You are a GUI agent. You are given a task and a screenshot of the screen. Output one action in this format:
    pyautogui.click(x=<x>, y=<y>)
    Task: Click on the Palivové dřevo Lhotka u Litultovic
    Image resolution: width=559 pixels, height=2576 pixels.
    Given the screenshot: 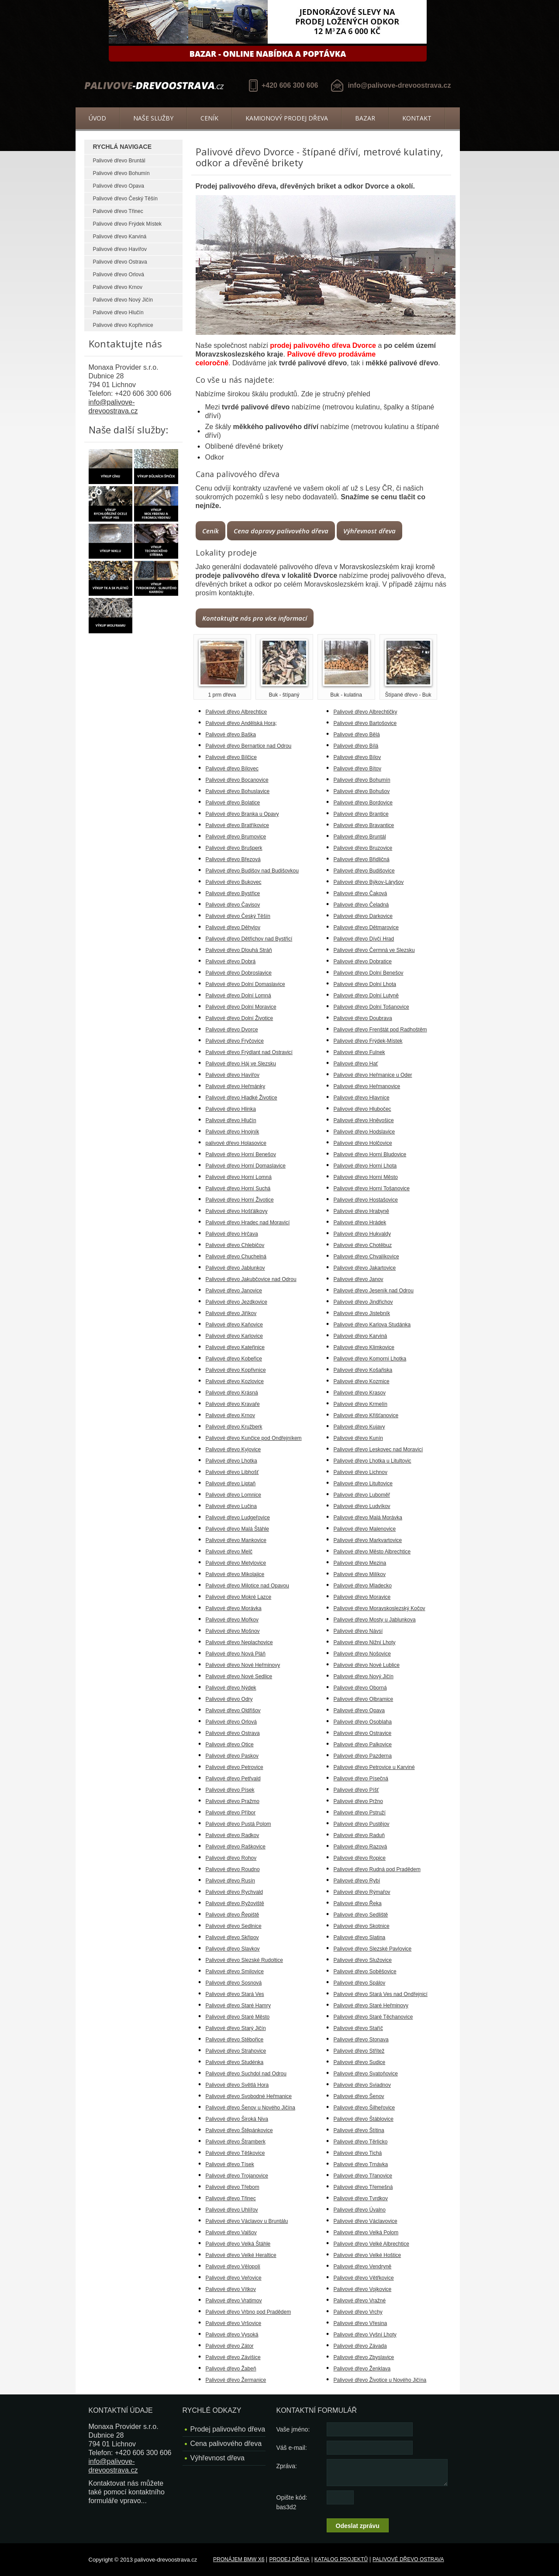 What is the action you would take?
    pyautogui.click(x=372, y=1461)
    